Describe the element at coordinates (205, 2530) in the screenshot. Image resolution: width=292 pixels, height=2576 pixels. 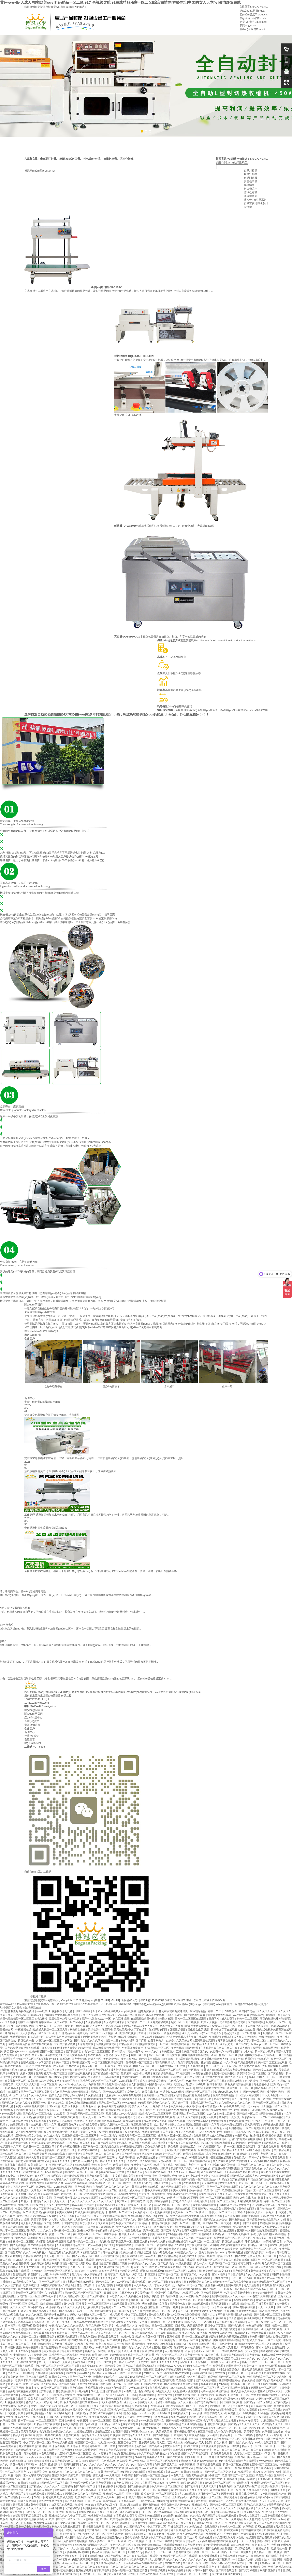
I see `亚洲精品成人无码` at that location.